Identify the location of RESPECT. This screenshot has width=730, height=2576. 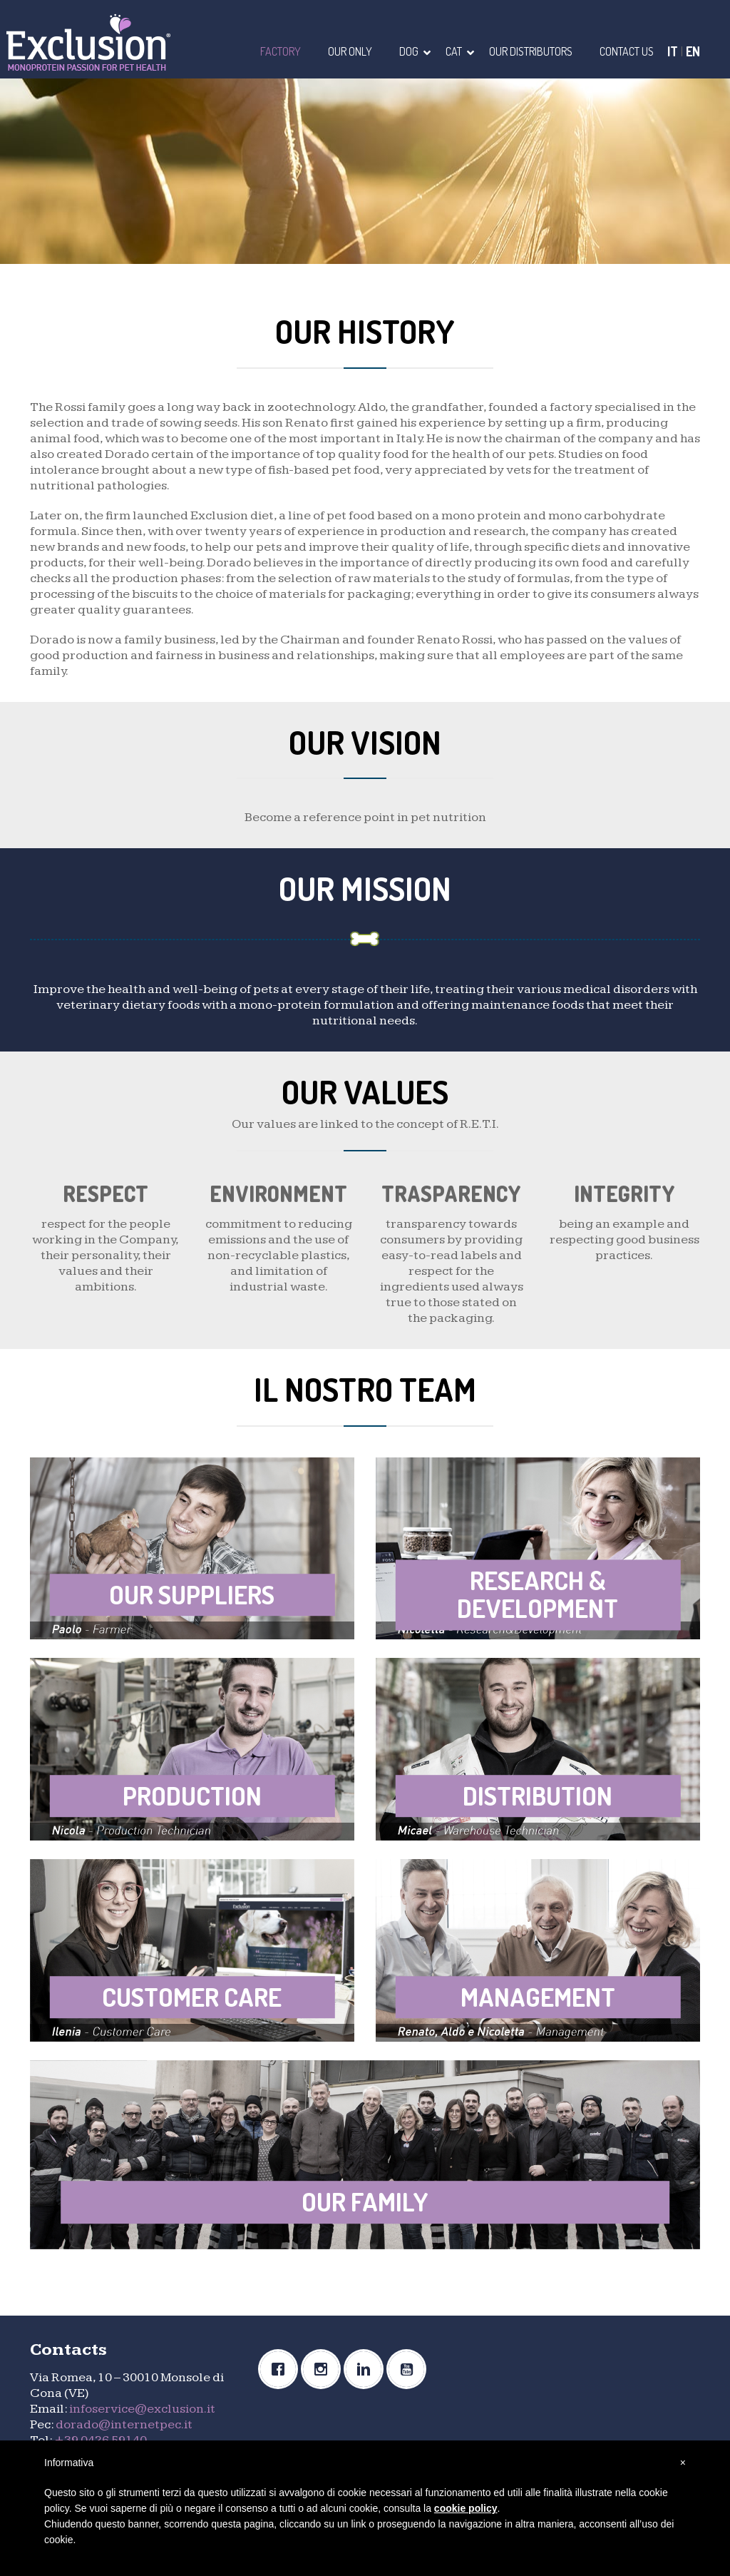
(105, 1193).